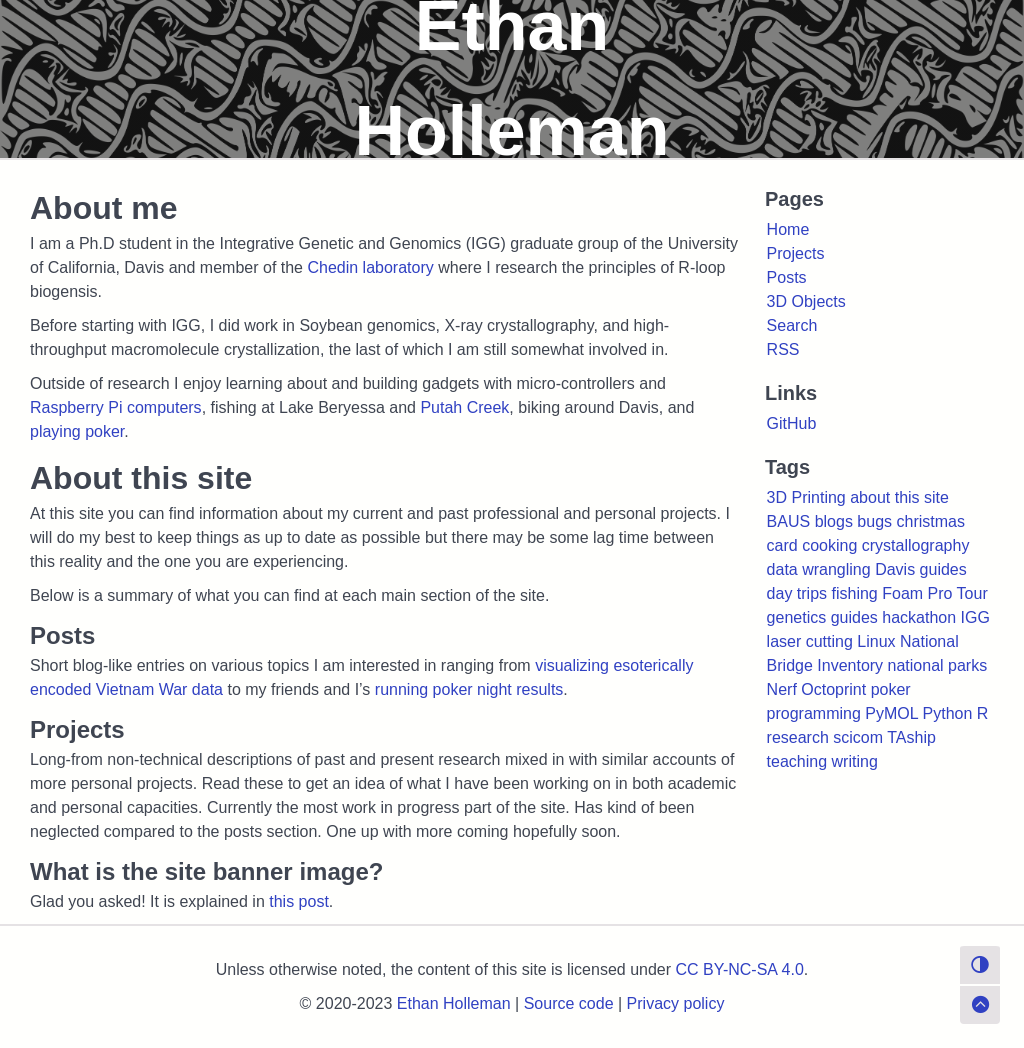 The height and width of the screenshot is (1048, 1024). I want to click on PyMOL, so click(891, 713).